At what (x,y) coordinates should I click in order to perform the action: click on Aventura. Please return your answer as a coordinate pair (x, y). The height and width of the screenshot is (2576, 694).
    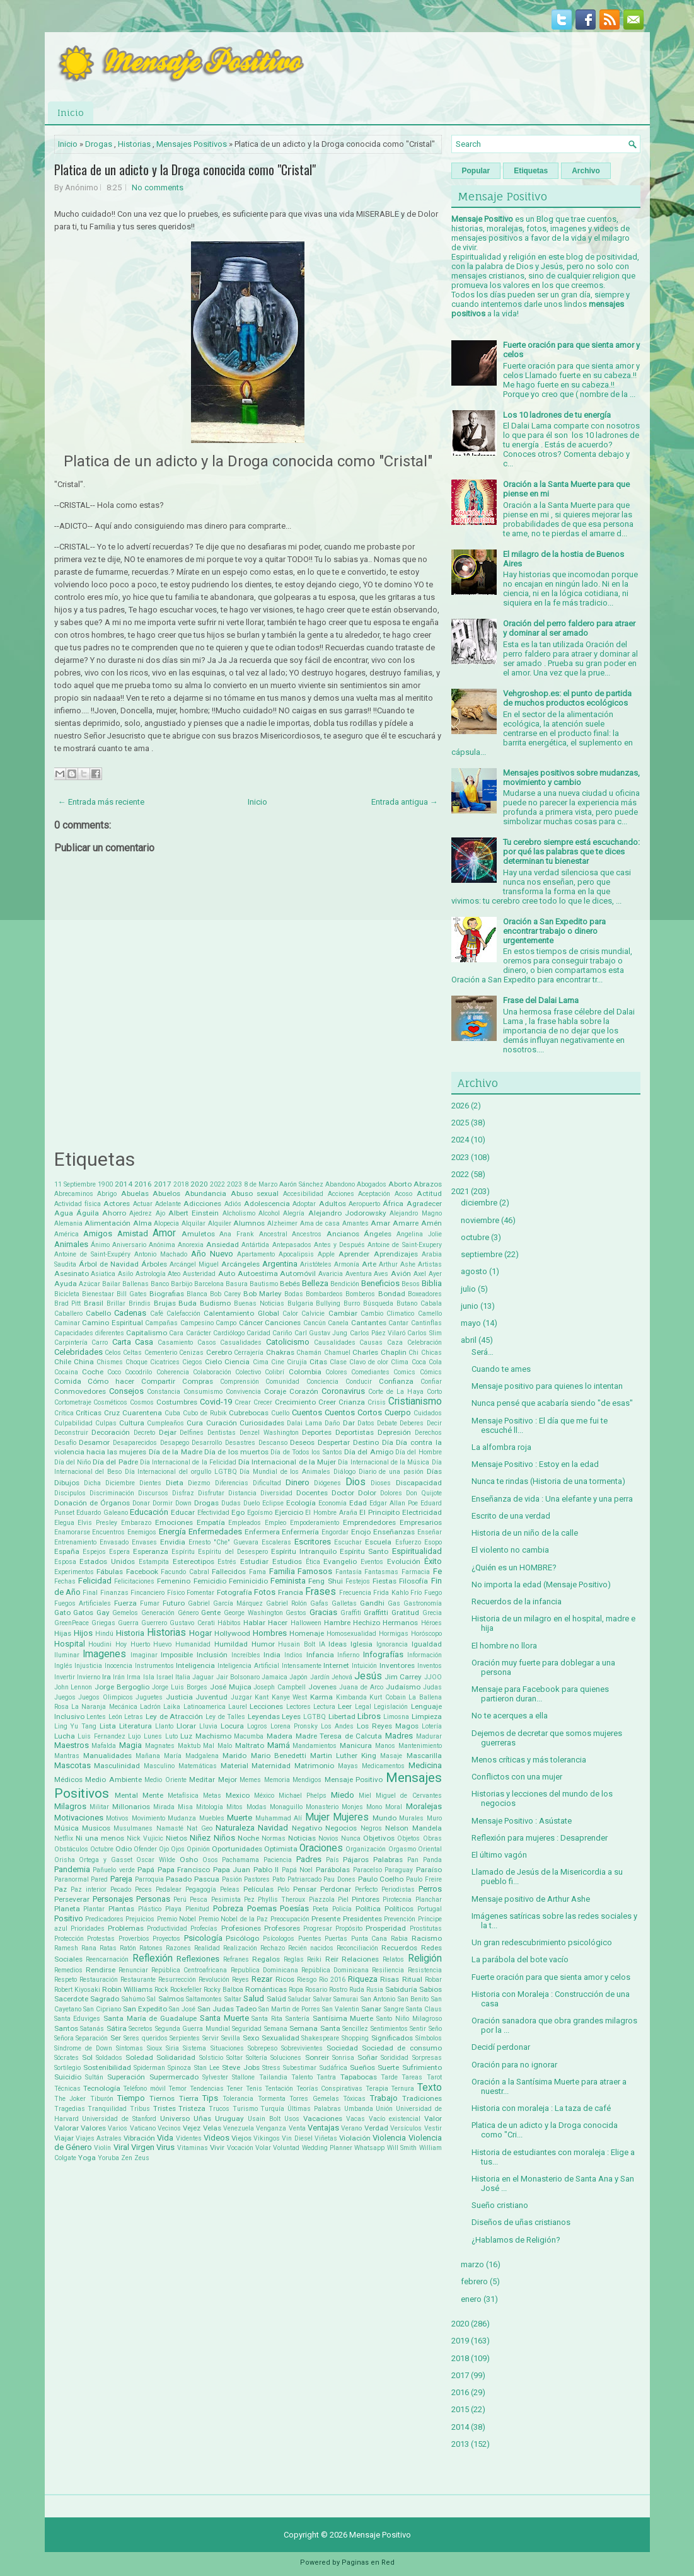
    Looking at the image, I should click on (358, 1274).